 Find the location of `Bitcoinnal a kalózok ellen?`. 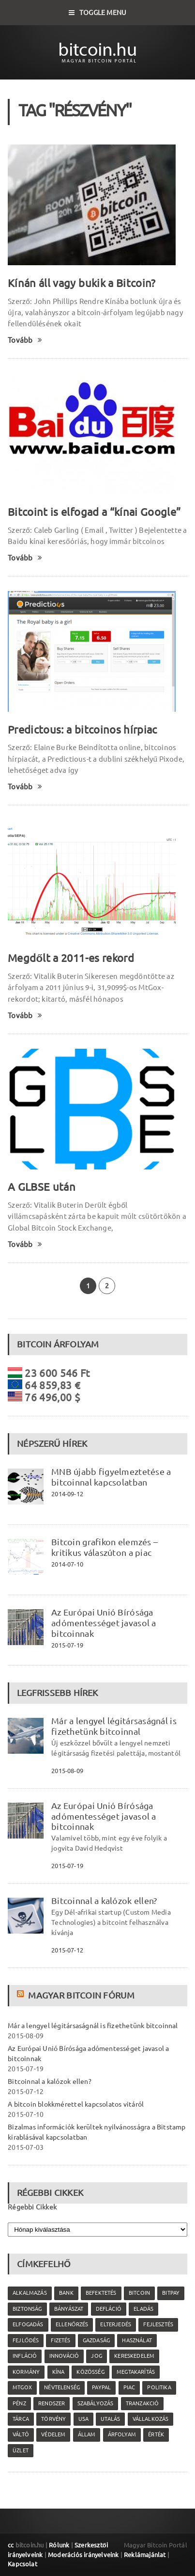

Bitcoinnal a kalózok ellen? is located at coordinates (104, 1900).